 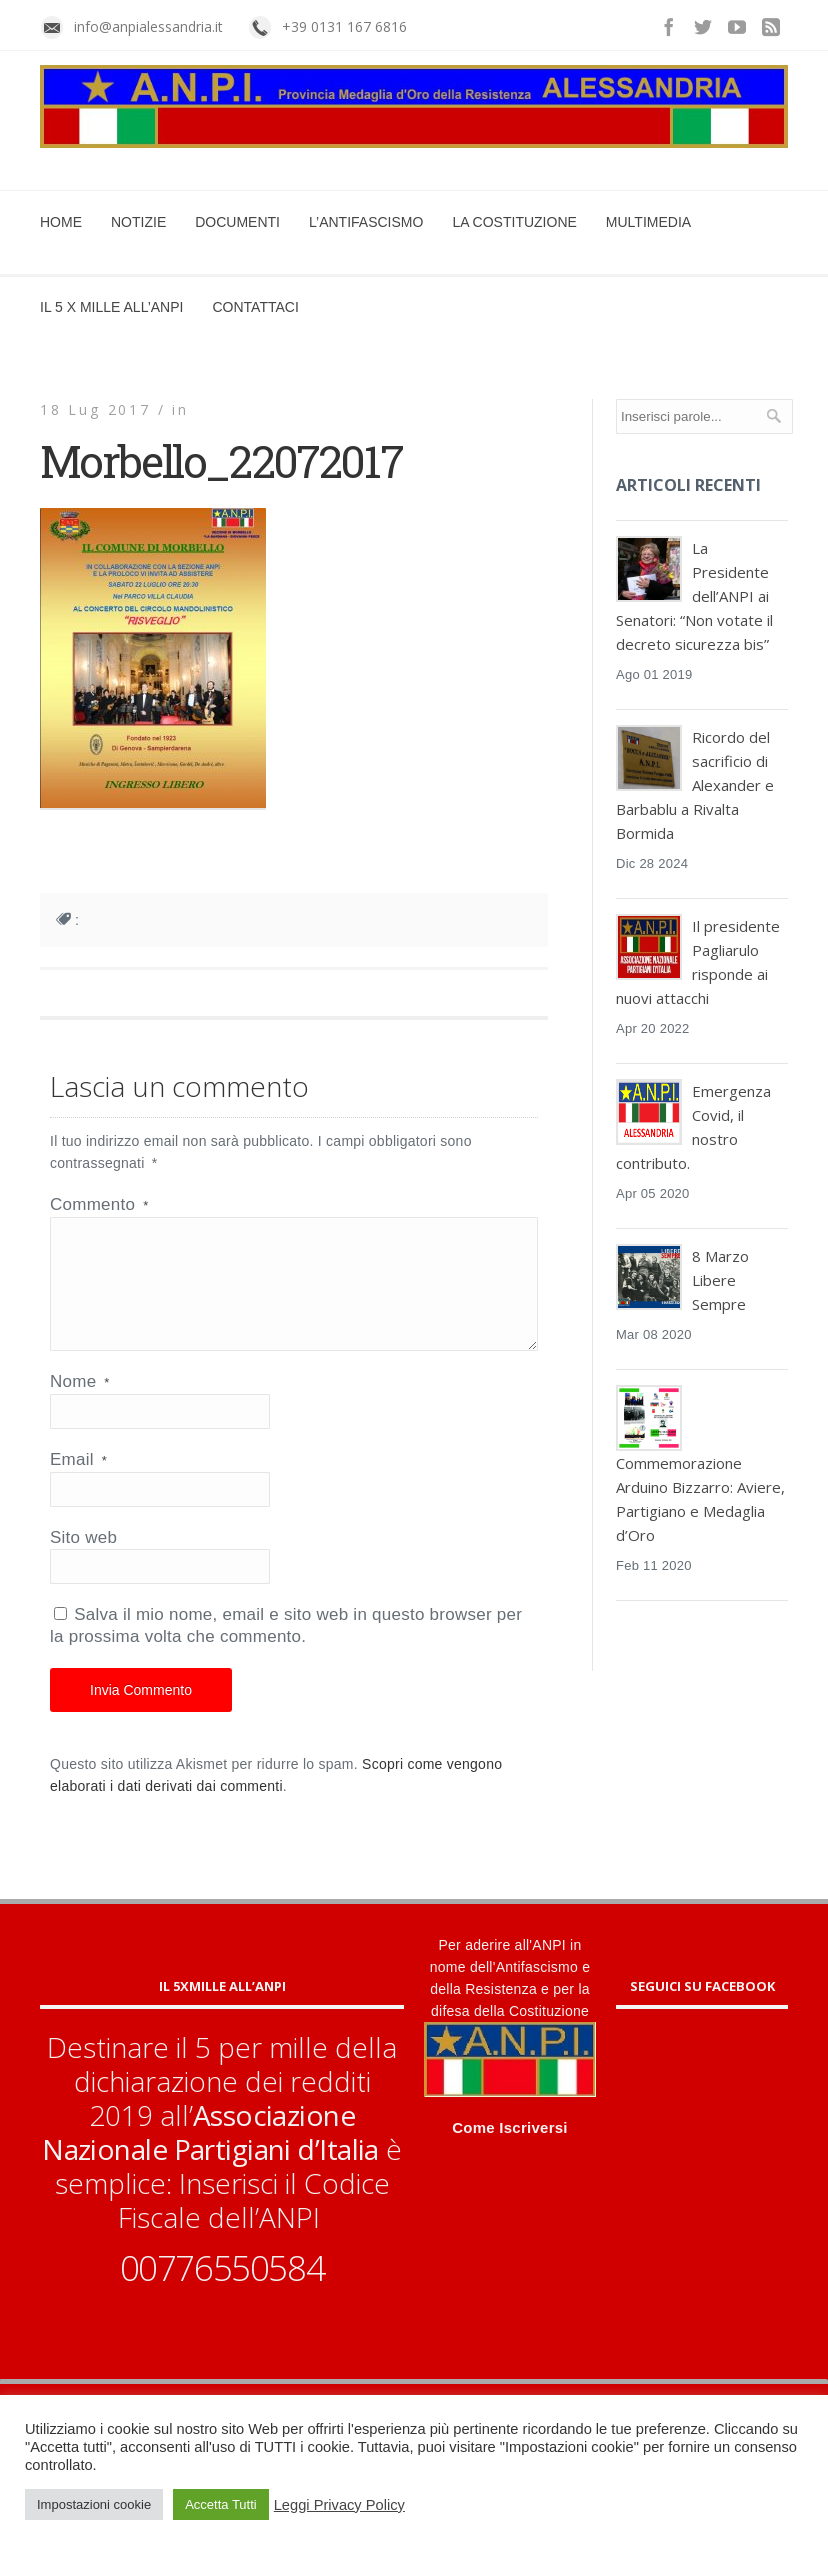 I want to click on Commento, so click(x=99, y=1204).